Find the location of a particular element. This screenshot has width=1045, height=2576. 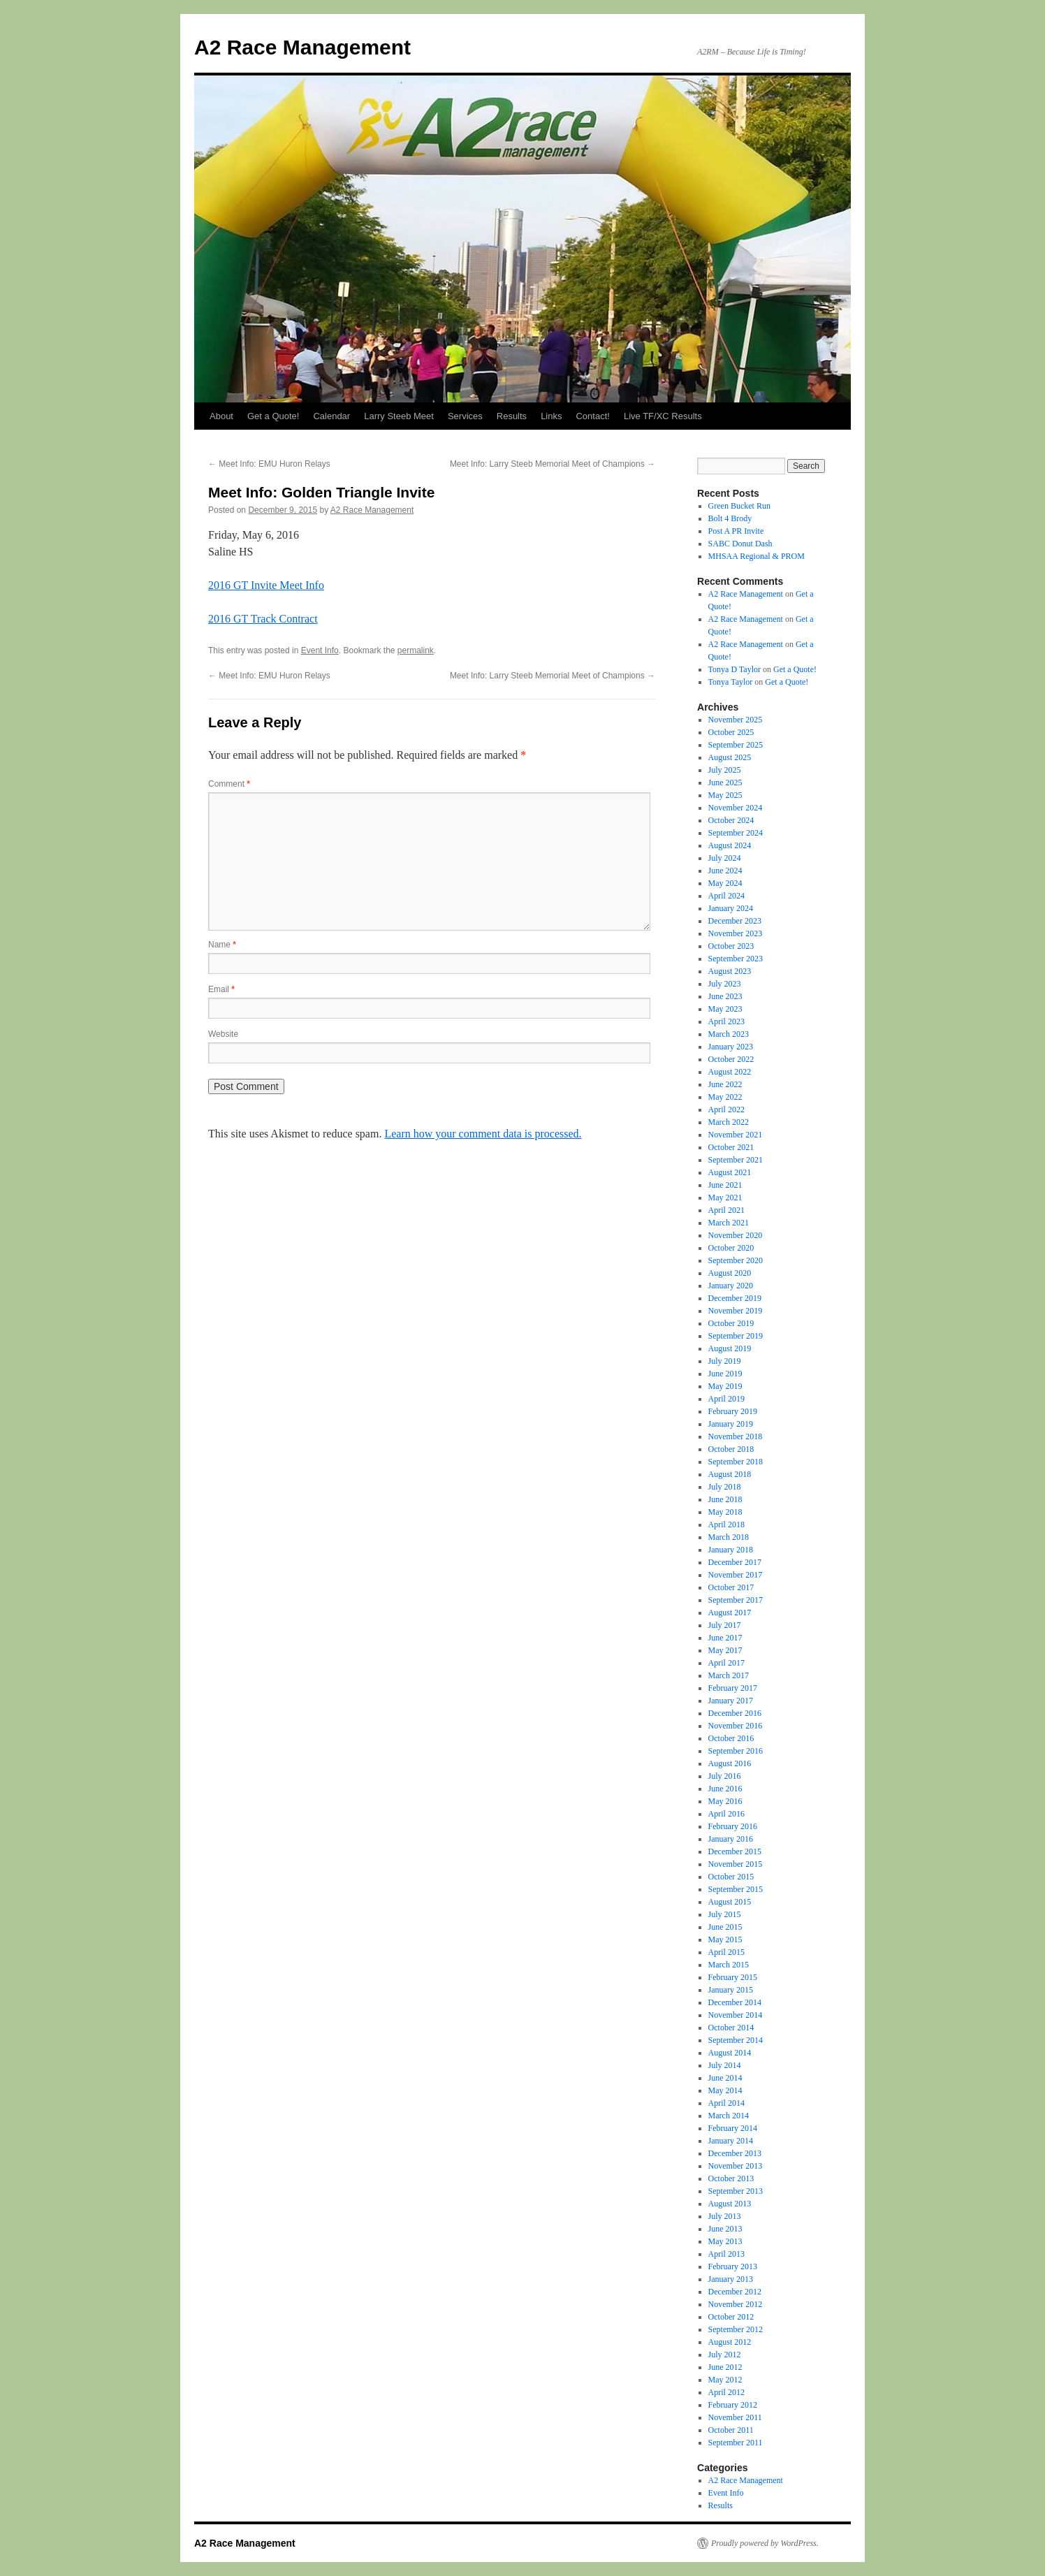

June 2019 is located at coordinates (725, 1373).